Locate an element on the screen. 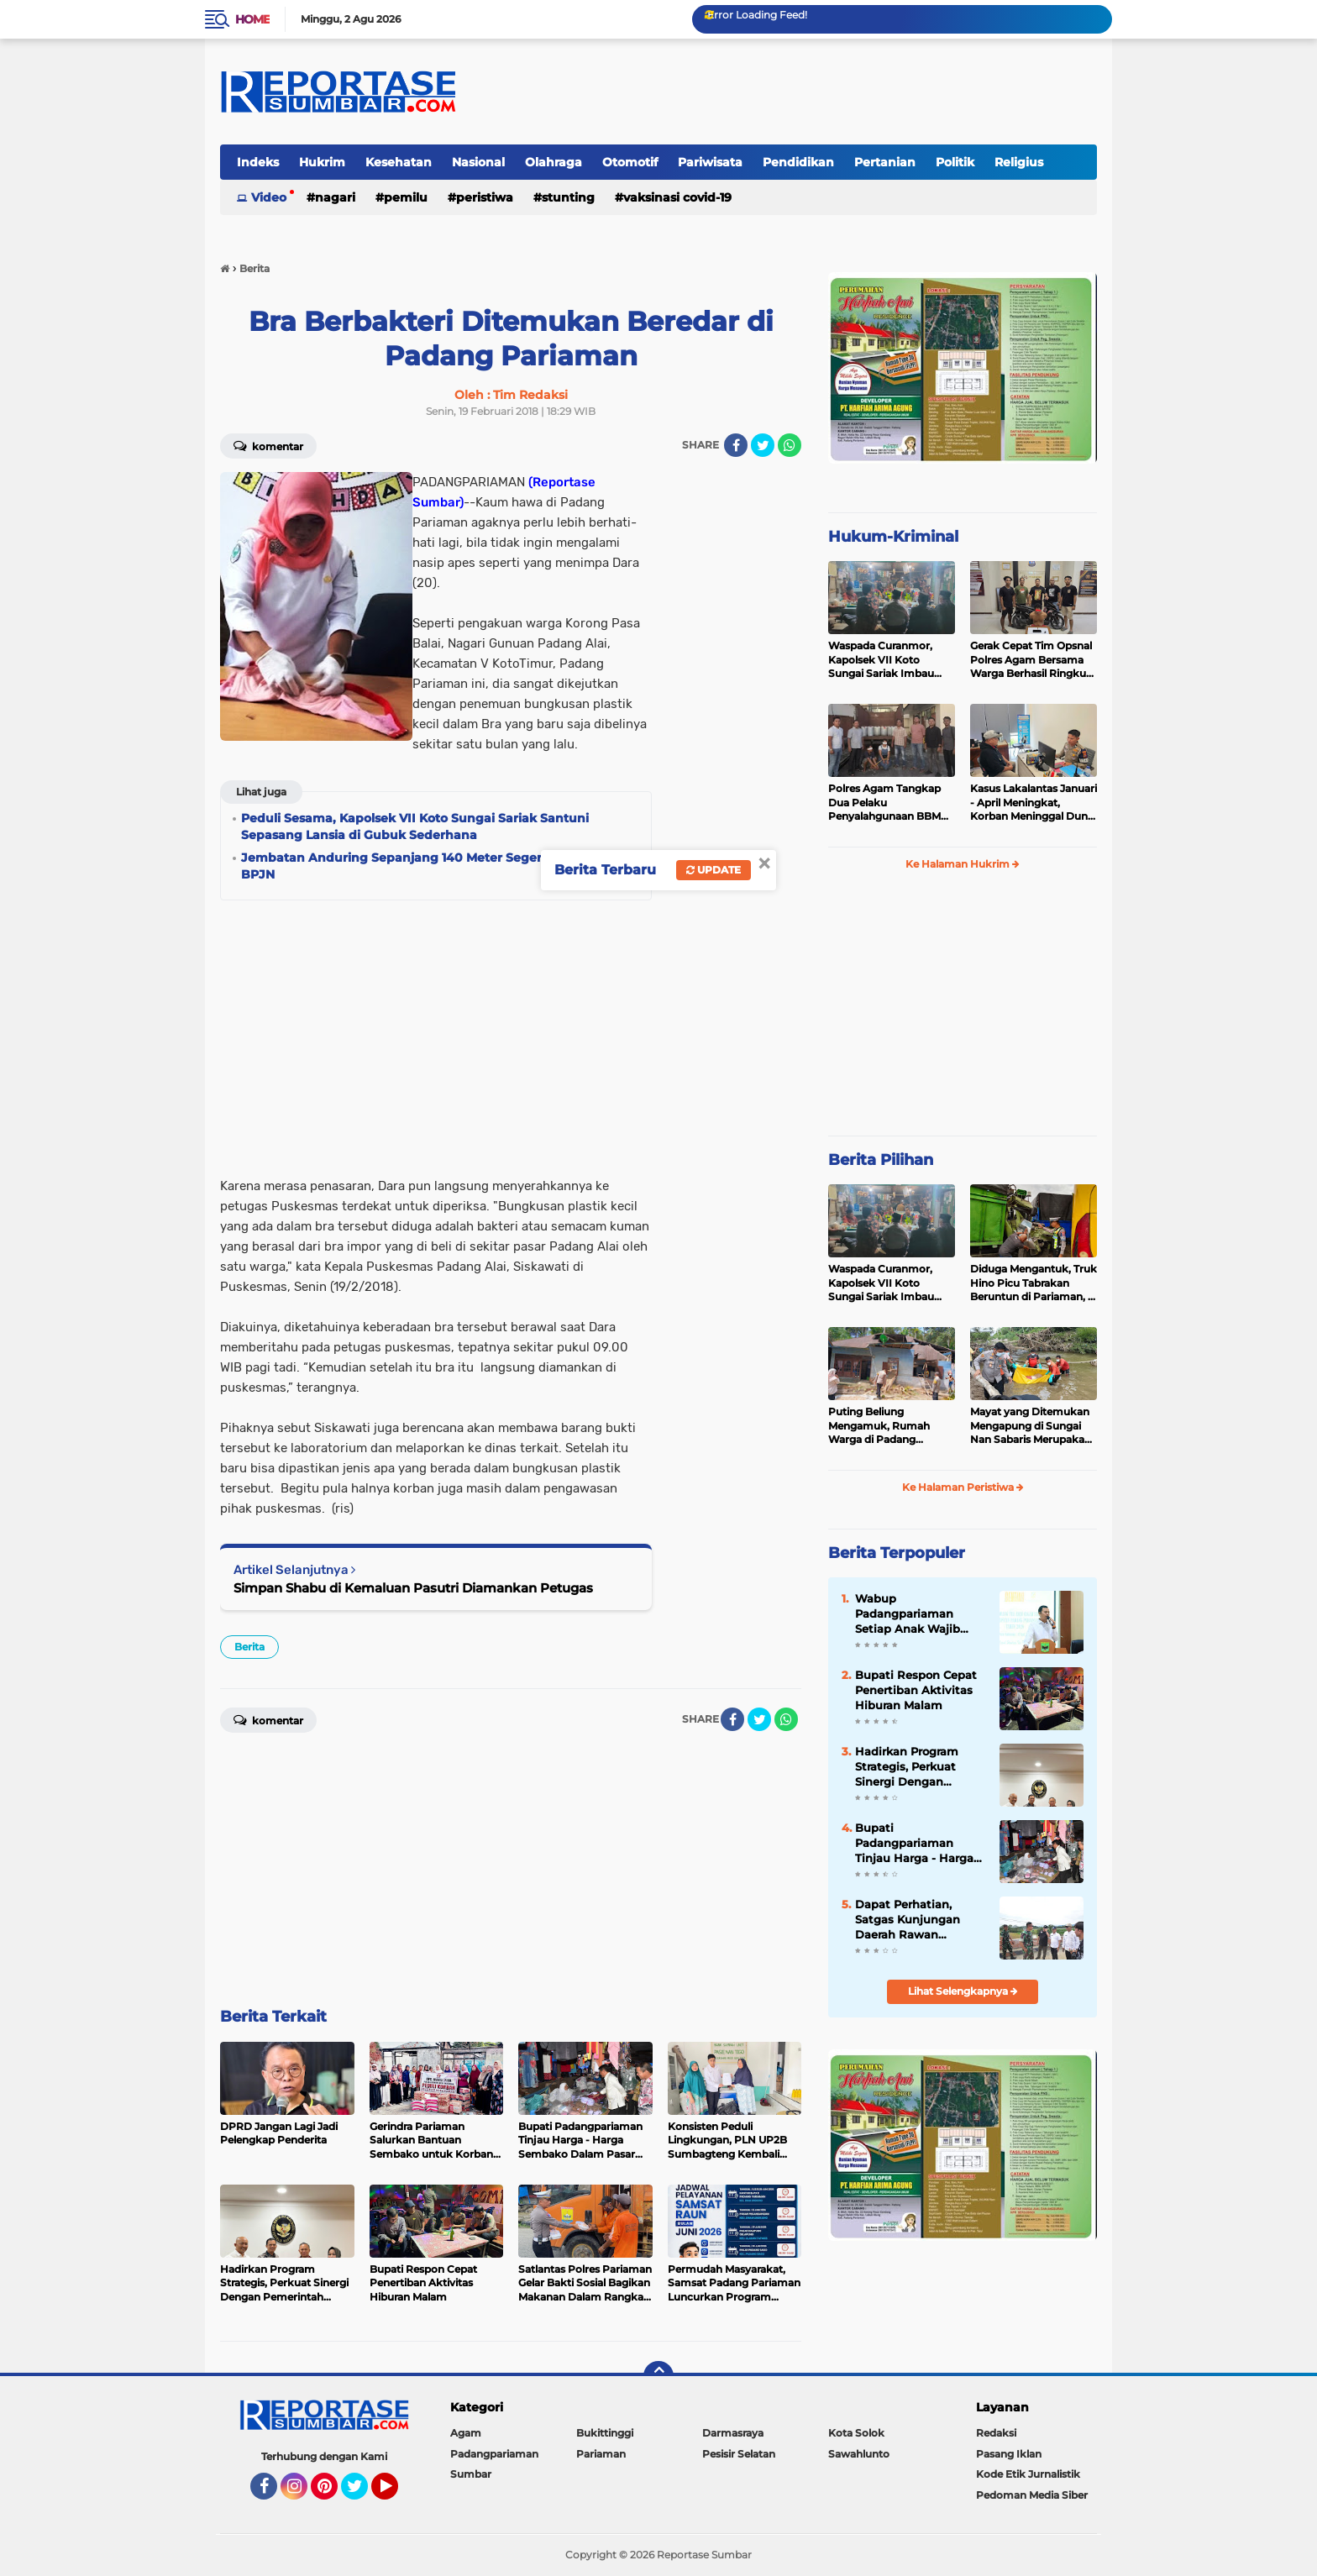 Image resolution: width=1317 pixels, height=2576 pixels. [share-whatsapp] is located at coordinates (789, 445).